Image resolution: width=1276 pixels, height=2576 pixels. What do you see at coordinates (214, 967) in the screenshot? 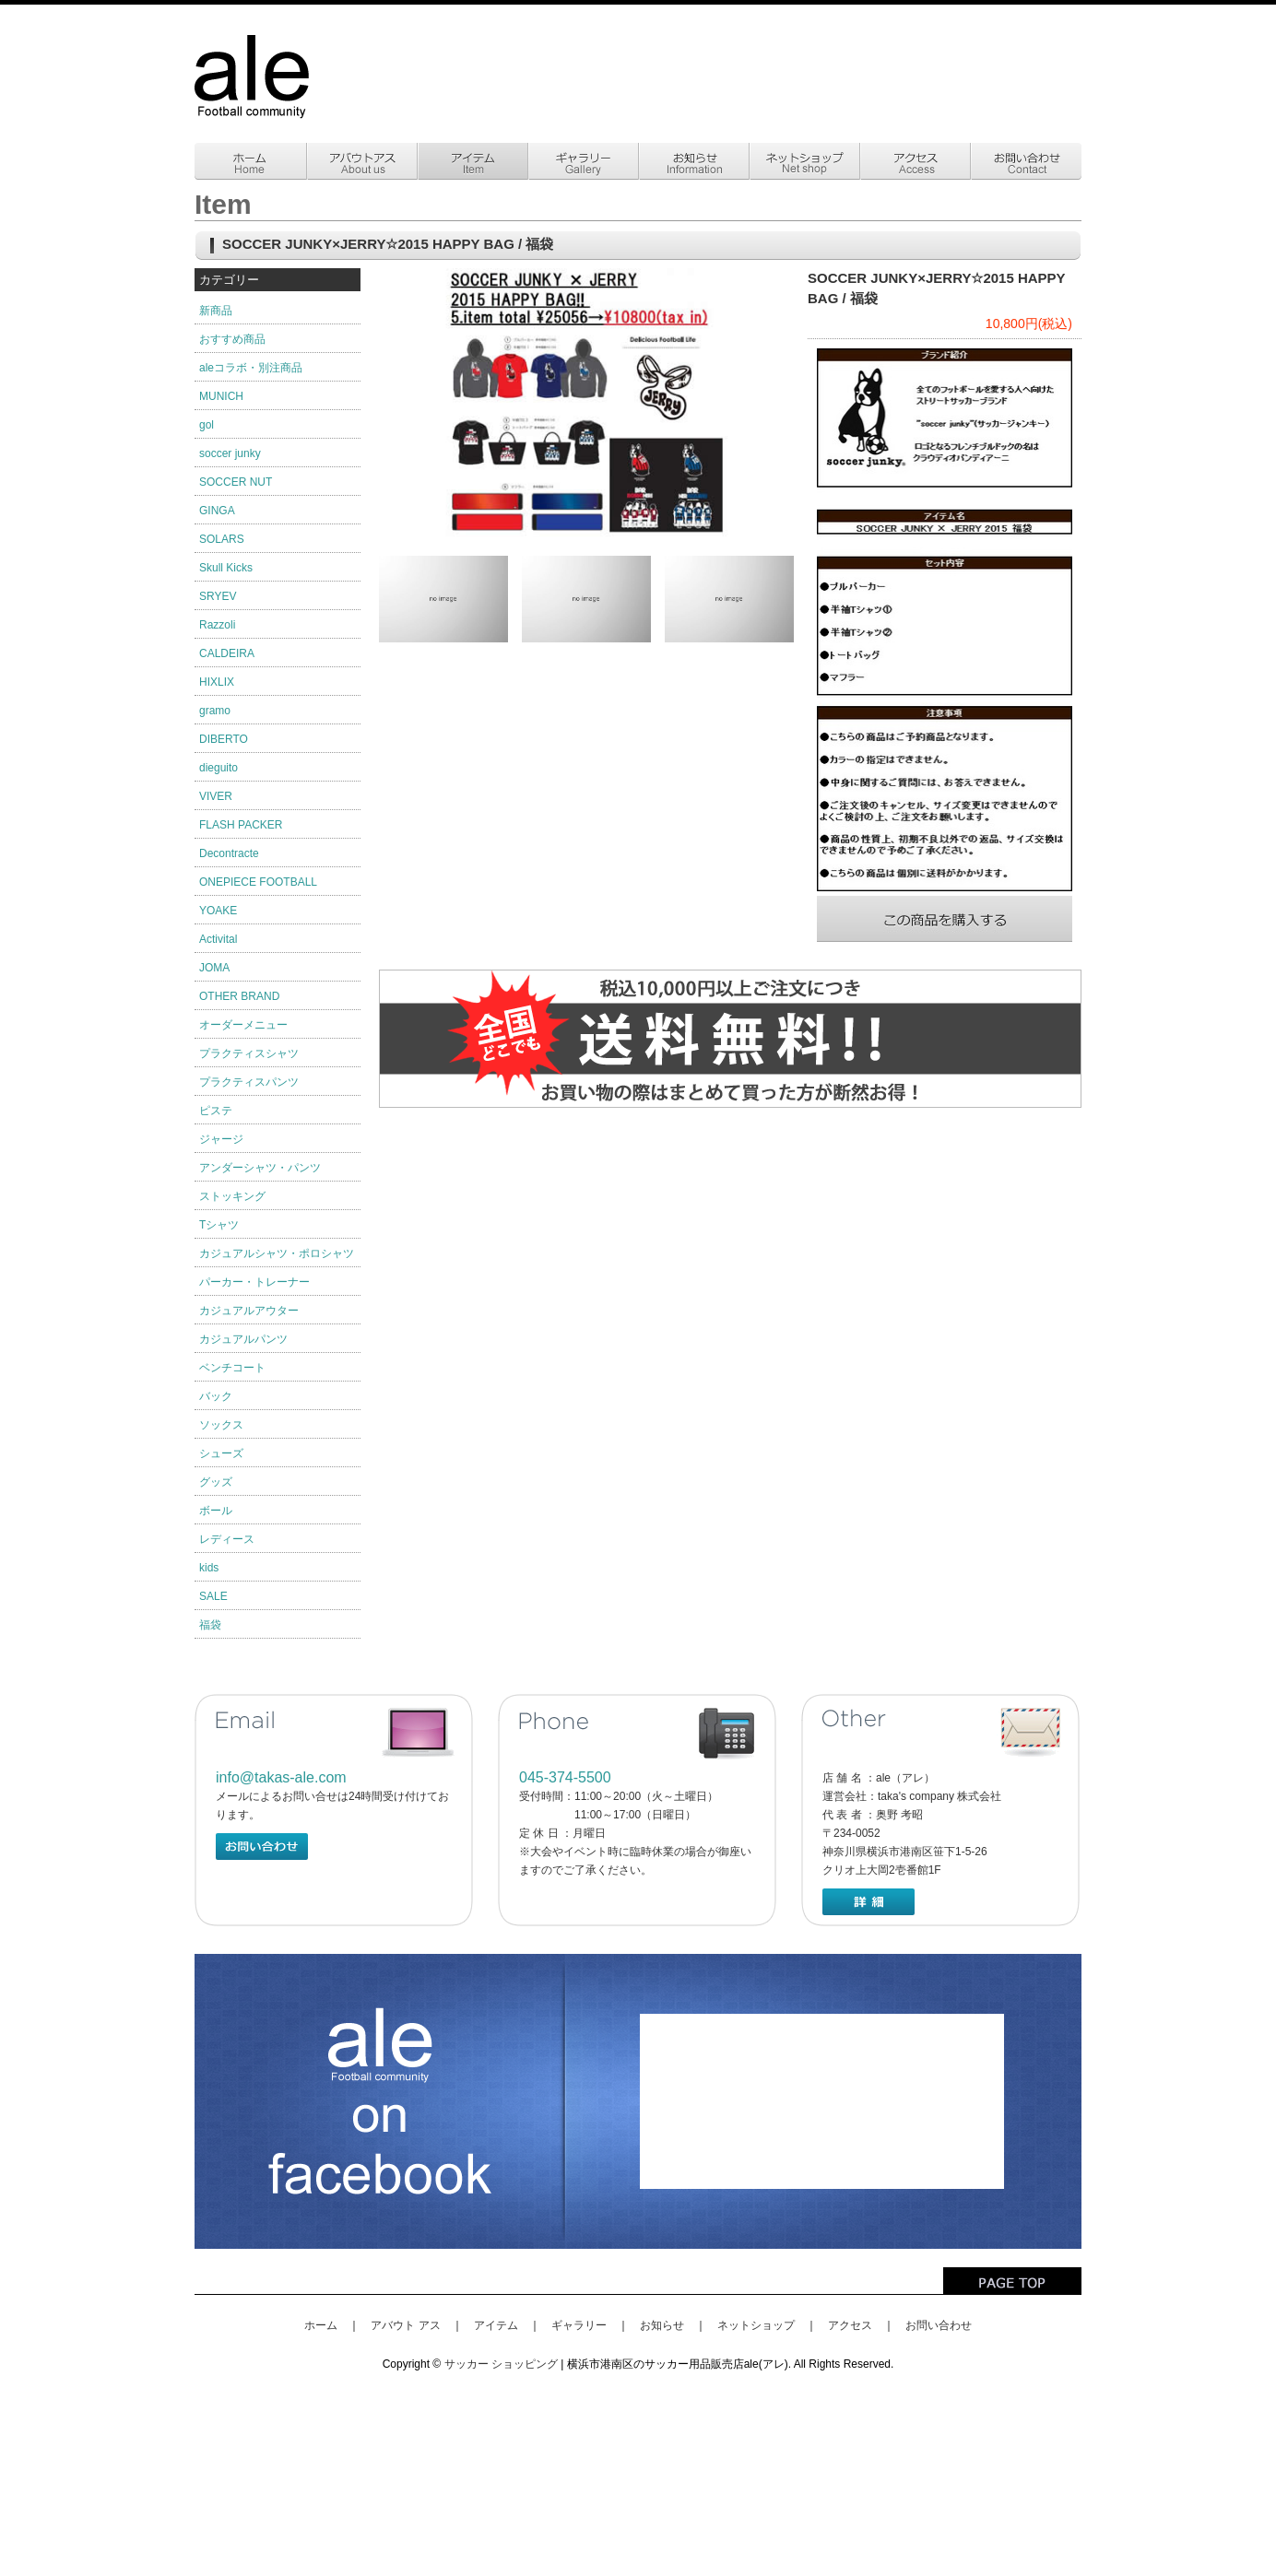
I see `JOMA` at bounding box center [214, 967].